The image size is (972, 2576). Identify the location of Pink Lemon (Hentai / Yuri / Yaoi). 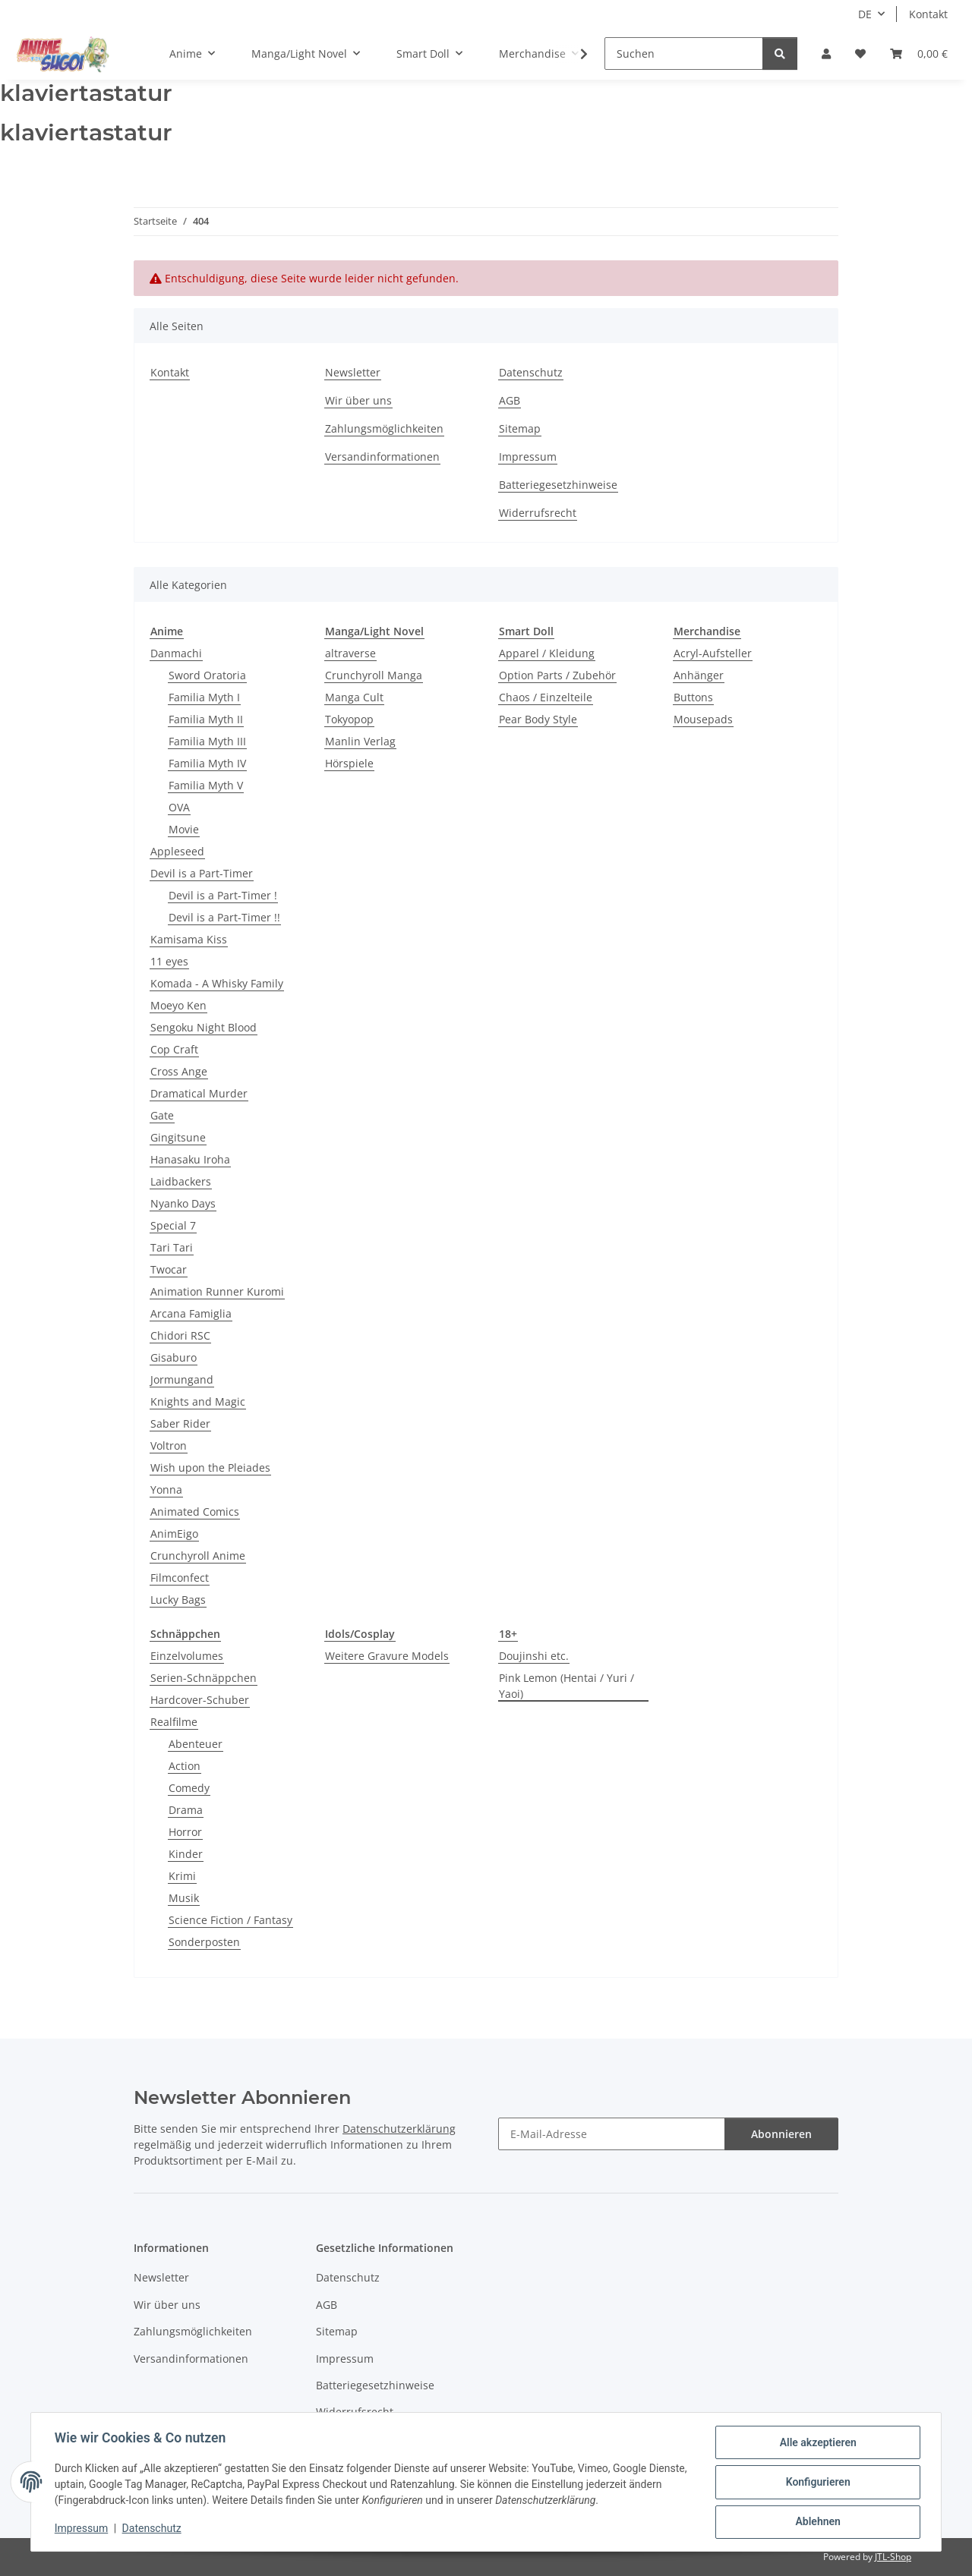
(566, 1686).